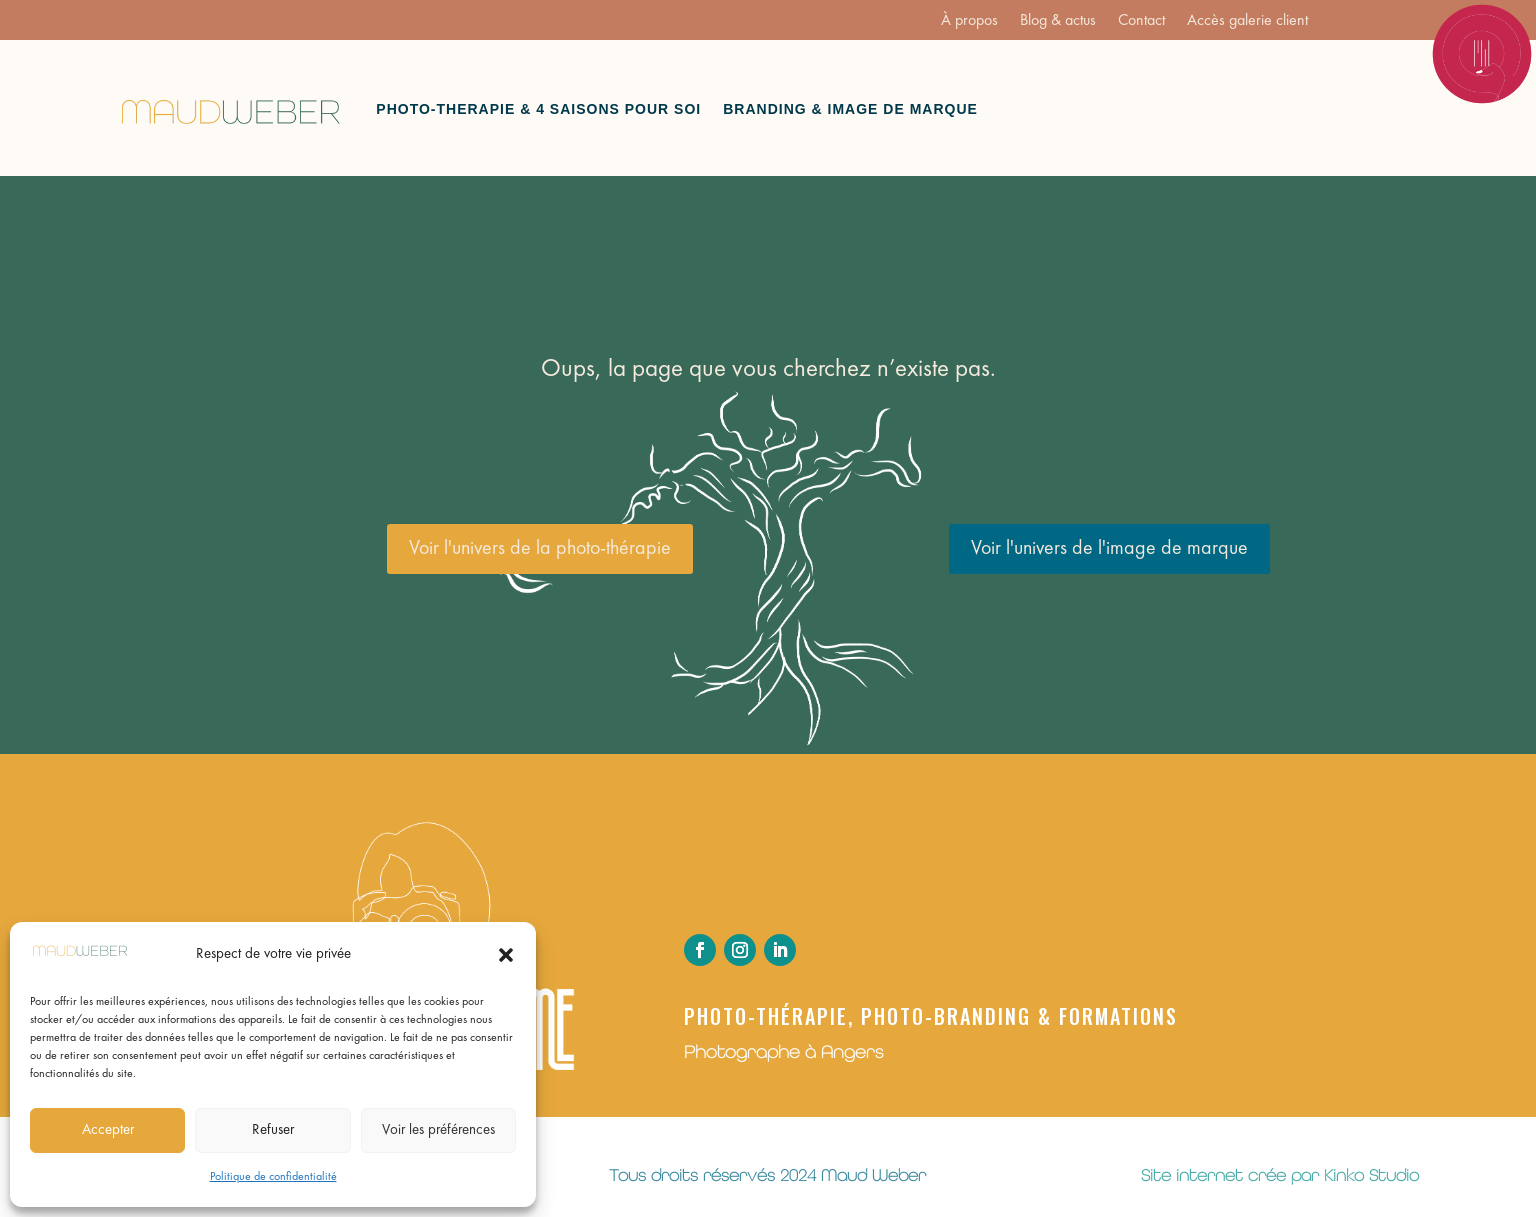 The height and width of the screenshot is (1217, 1536). What do you see at coordinates (1280, 1175) in the screenshot?
I see `Site internet crée par Kinko Studio` at bounding box center [1280, 1175].